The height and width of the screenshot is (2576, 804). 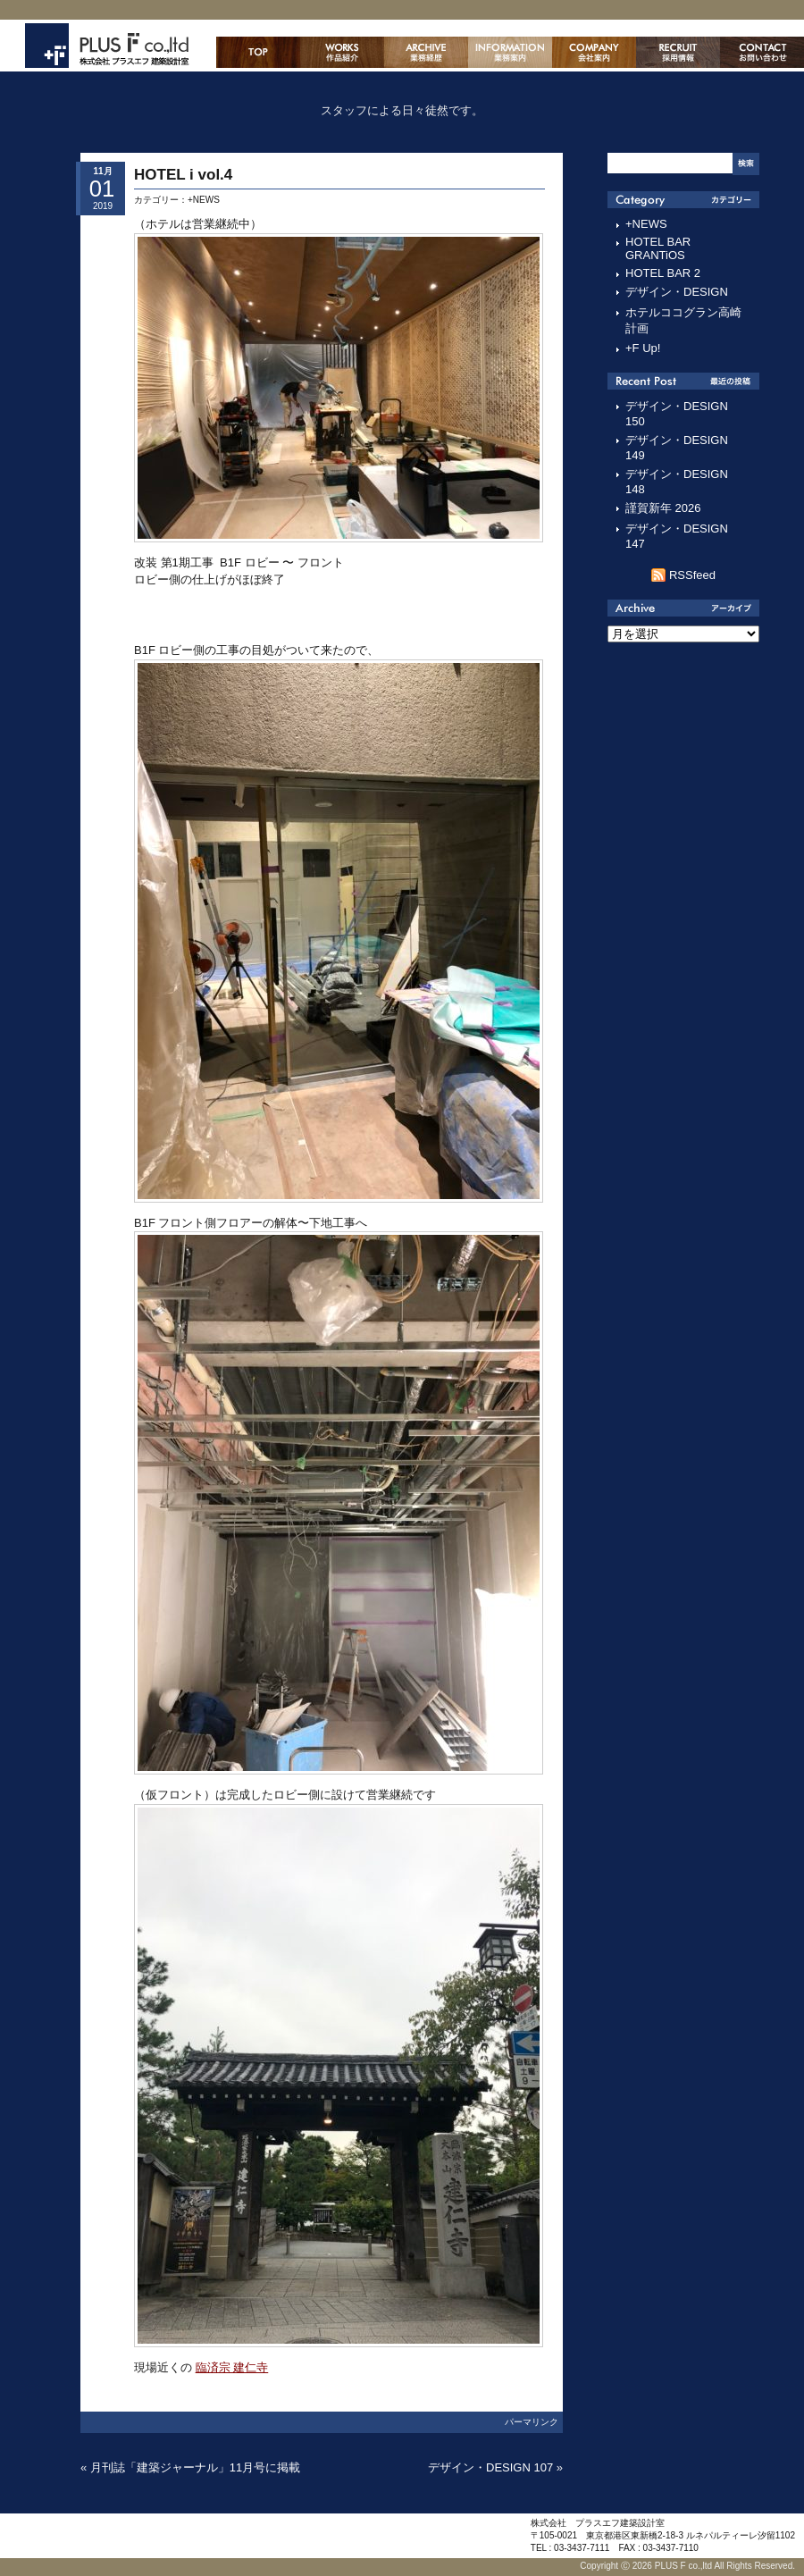 I want to click on HOTEL BAR GRANTiOS, so click(x=658, y=248).